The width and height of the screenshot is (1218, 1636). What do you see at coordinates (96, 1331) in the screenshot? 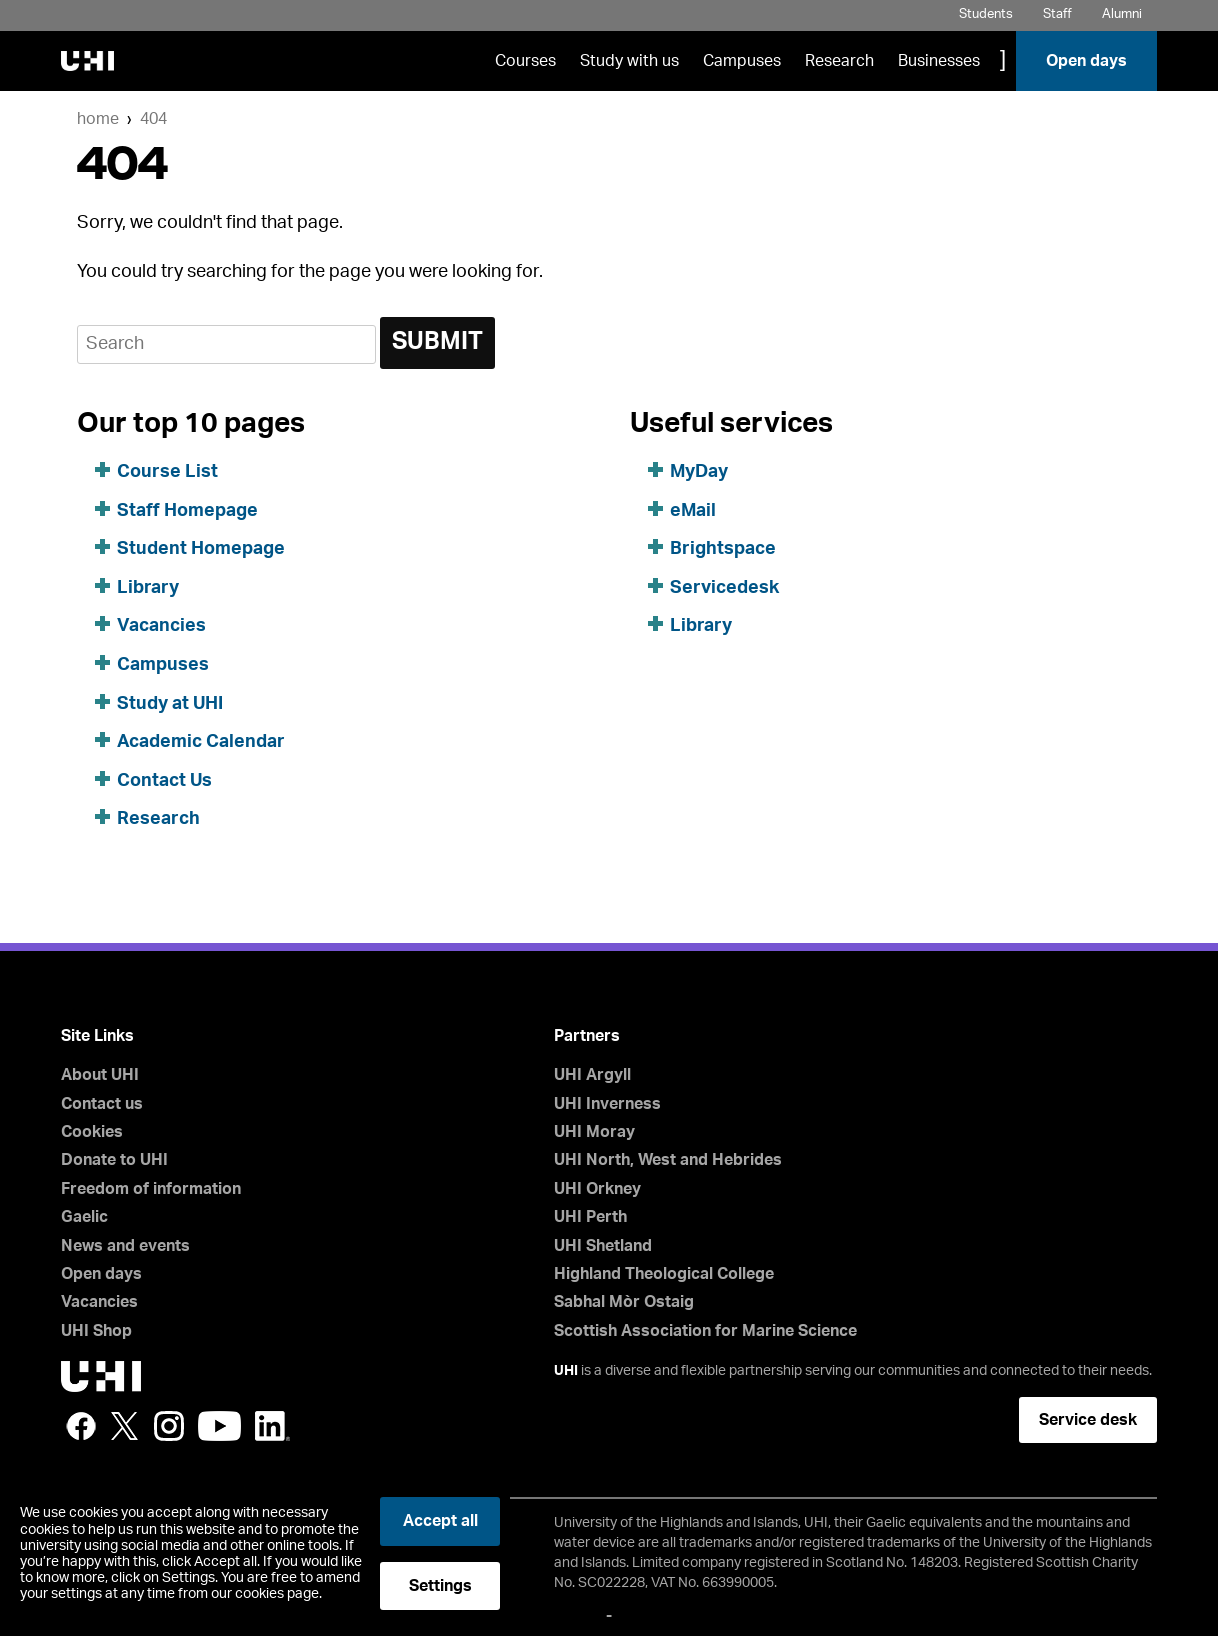
I see `UHI Shop` at bounding box center [96, 1331].